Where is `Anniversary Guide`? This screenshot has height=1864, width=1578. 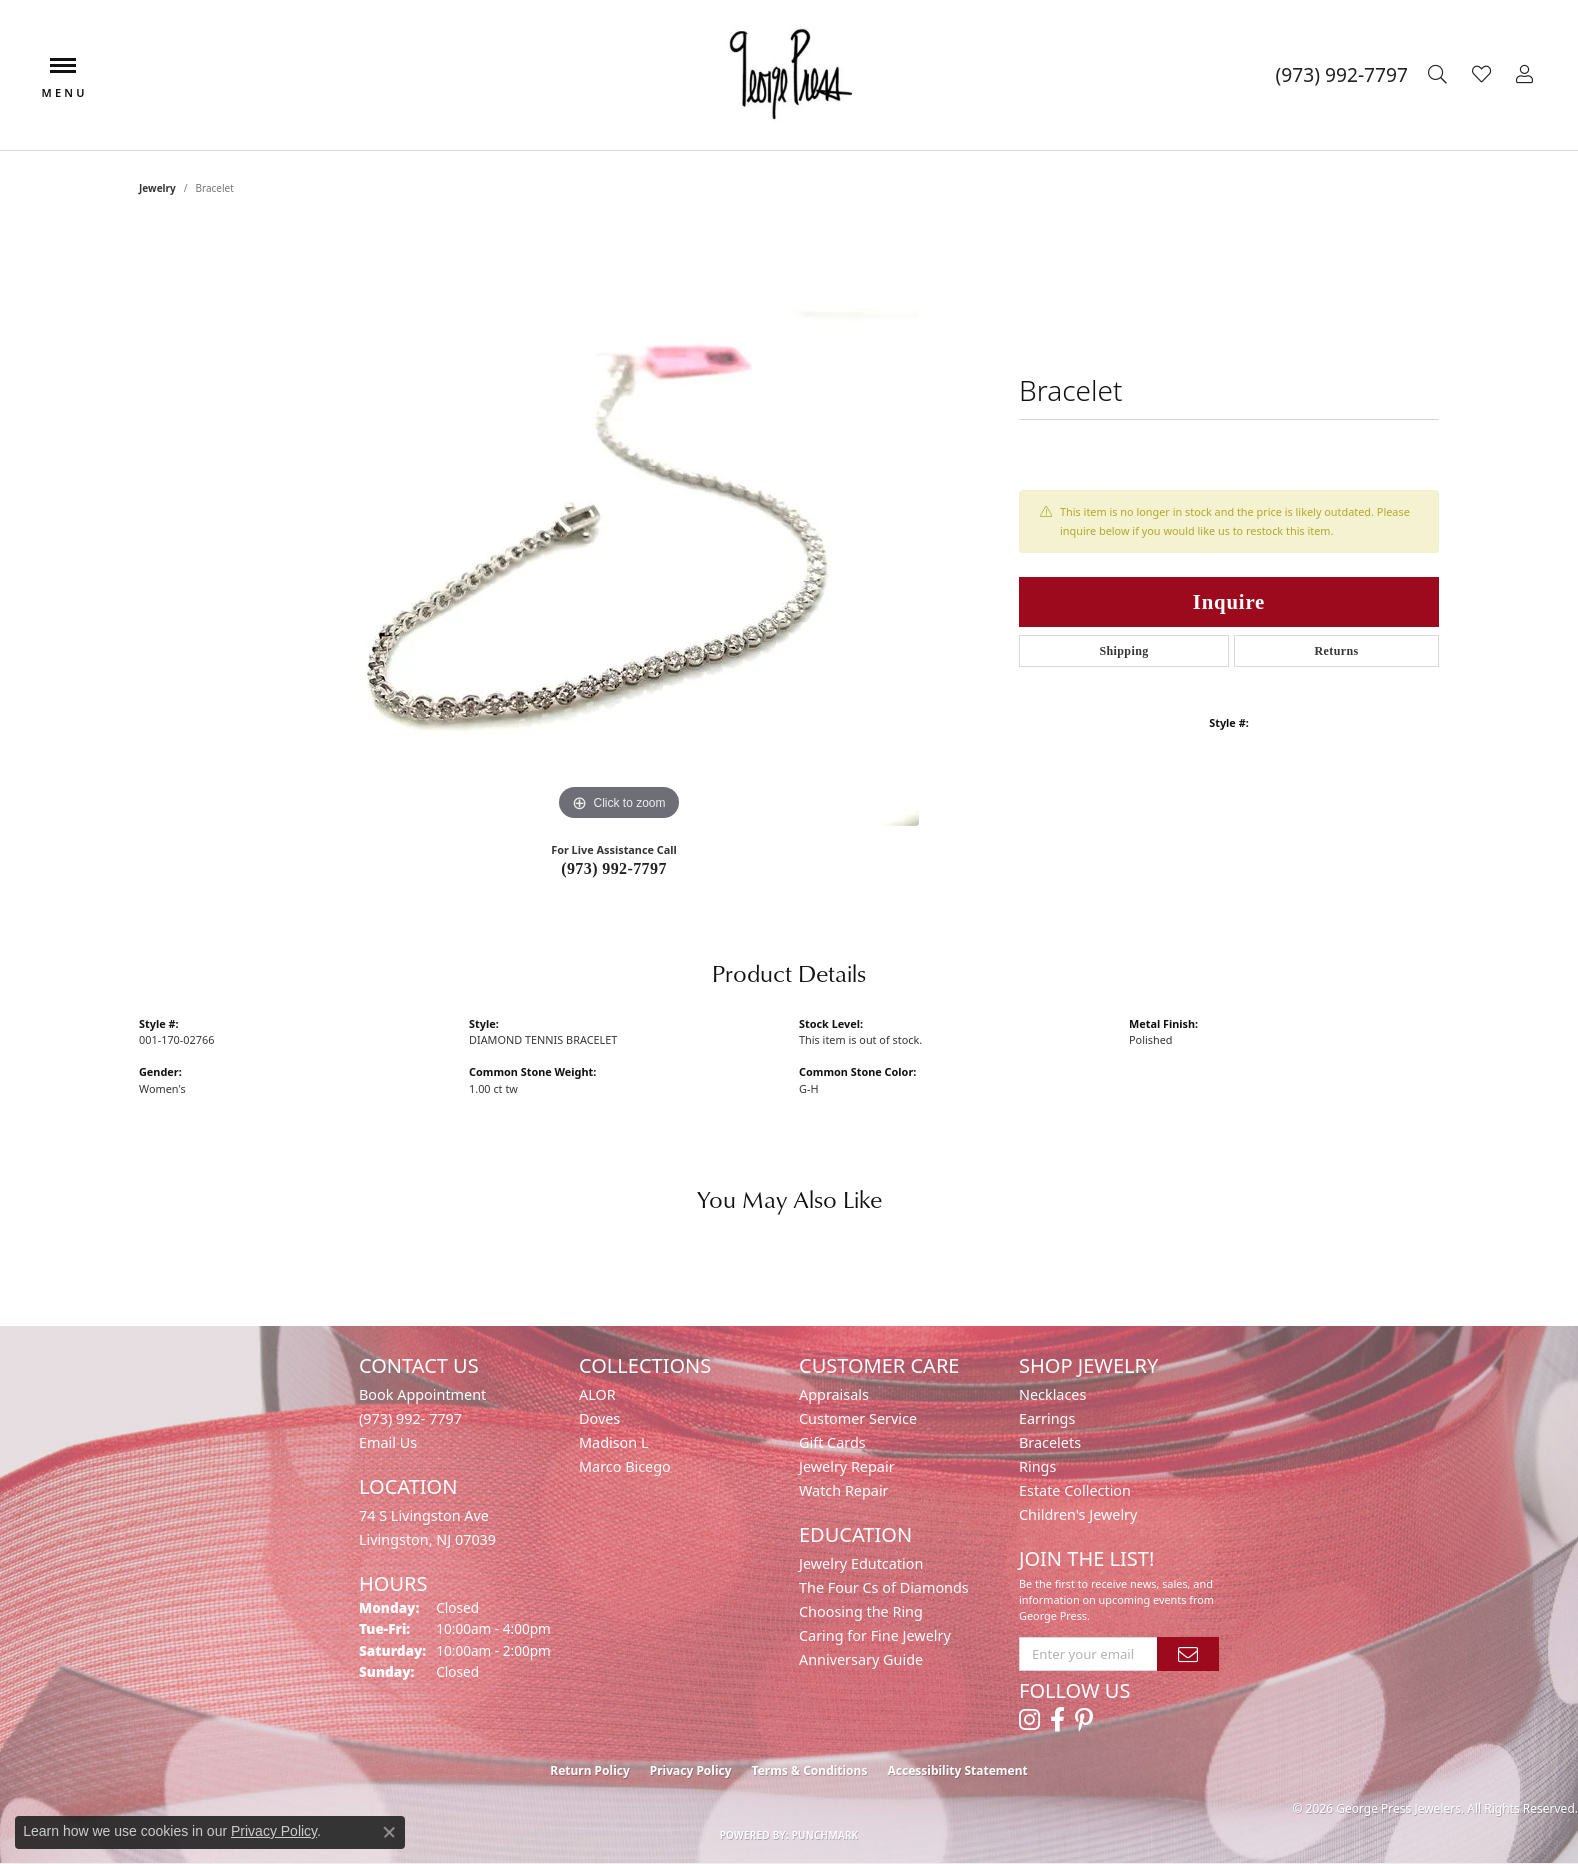
Anniversary Guide is located at coordinates (861, 1659).